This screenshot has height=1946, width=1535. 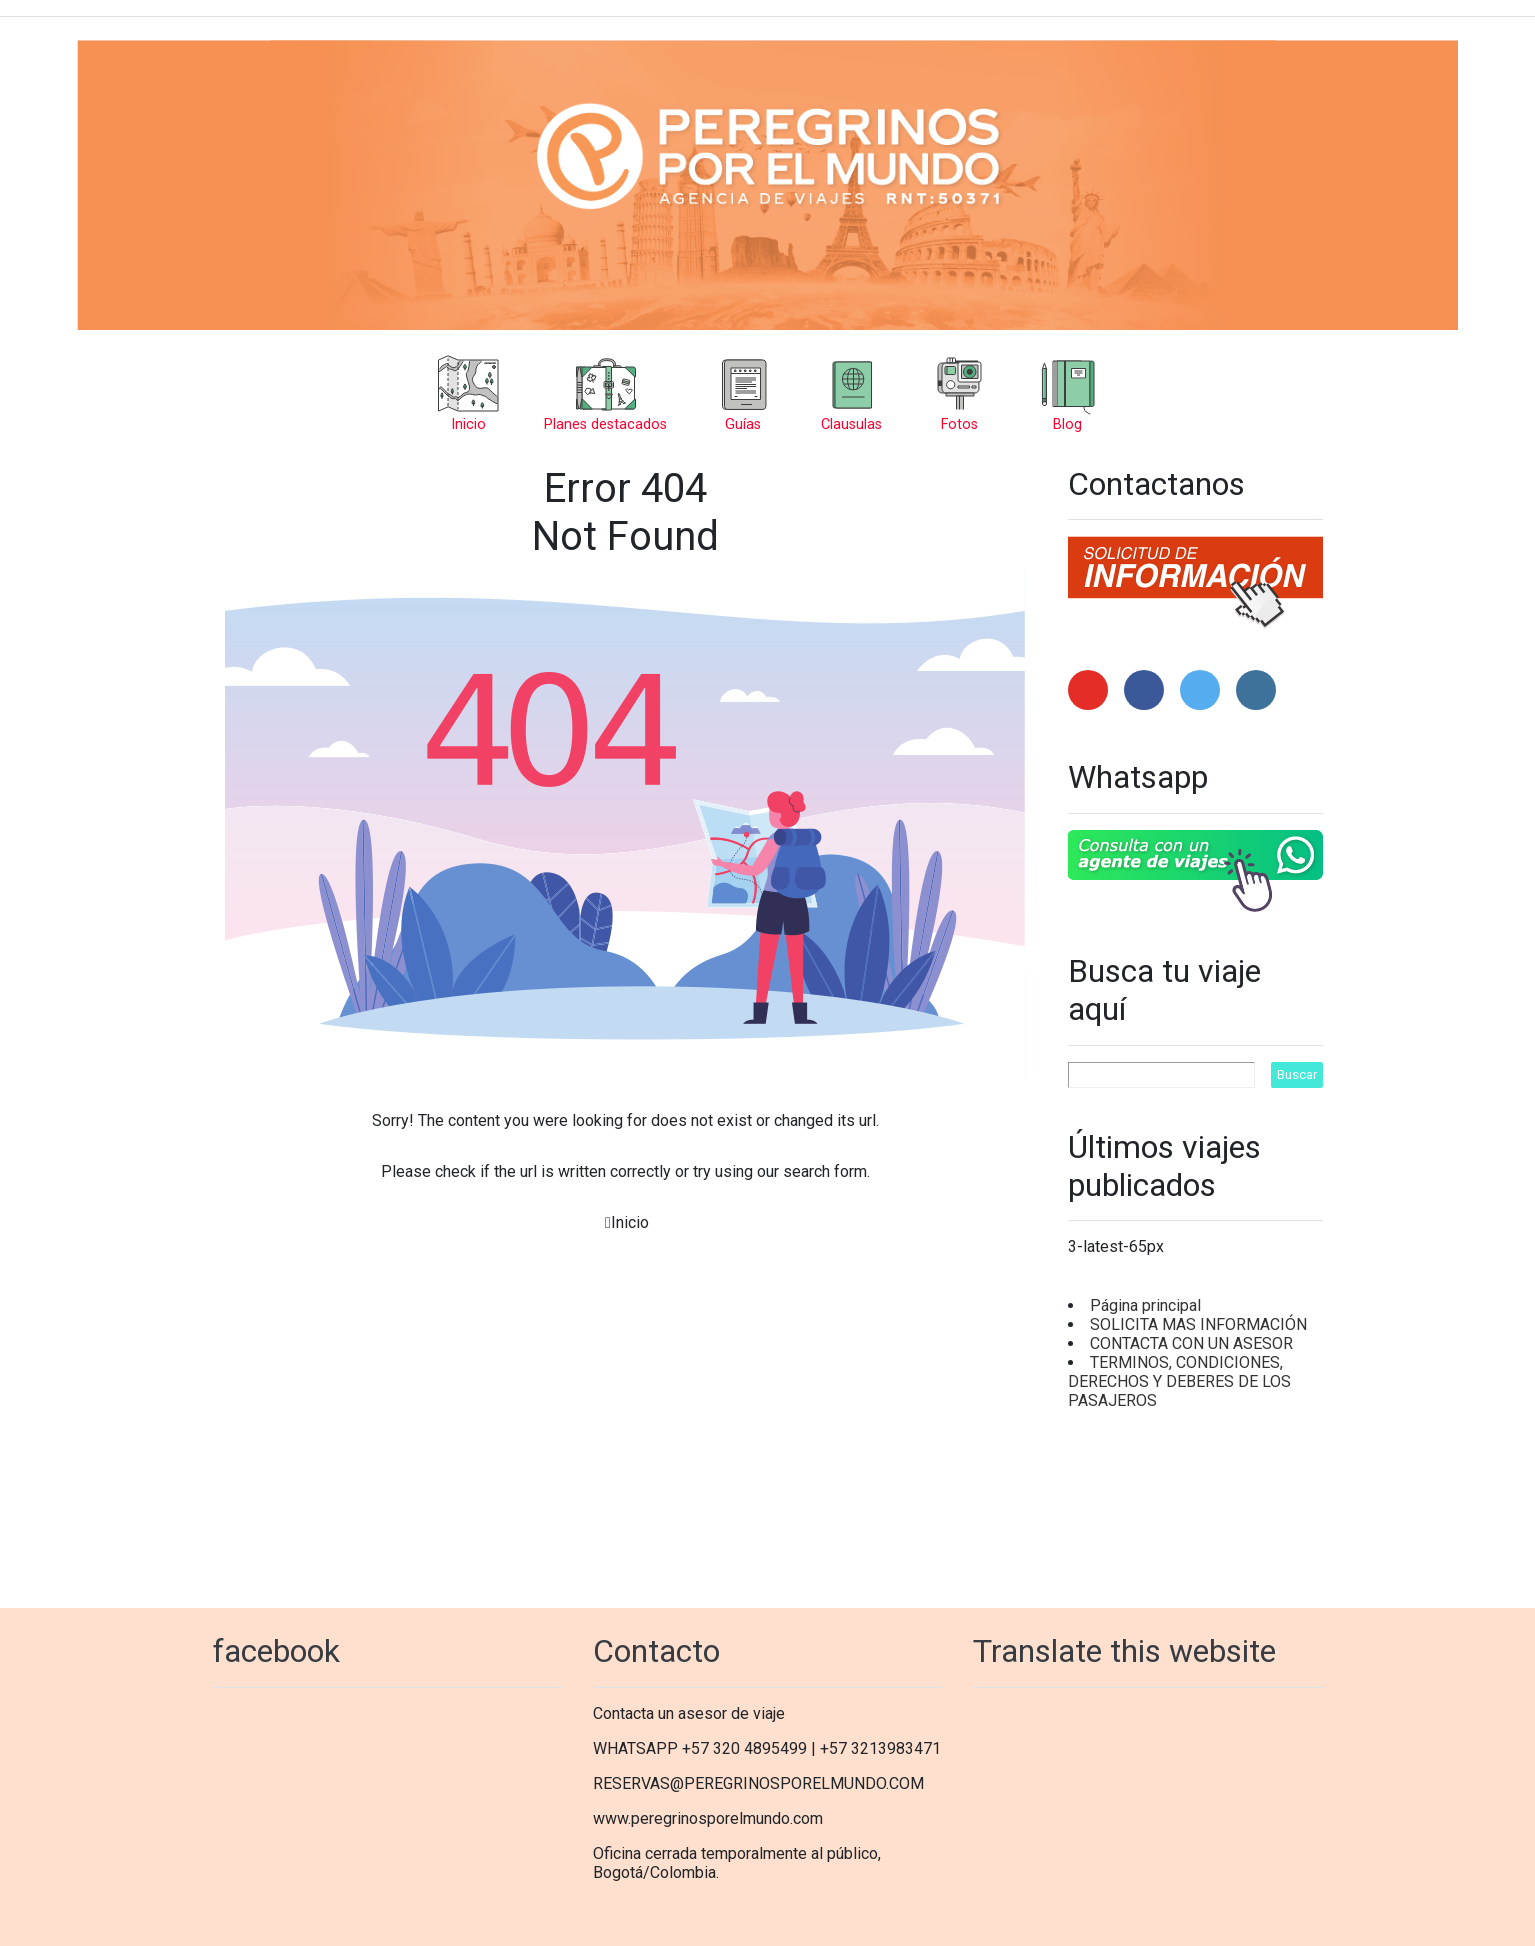 What do you see at coordinates (1198, 1324) in the screenshot?
I see `SOLICITA MAS INFORMACIÓN` at bounding box center [1198, 1324].